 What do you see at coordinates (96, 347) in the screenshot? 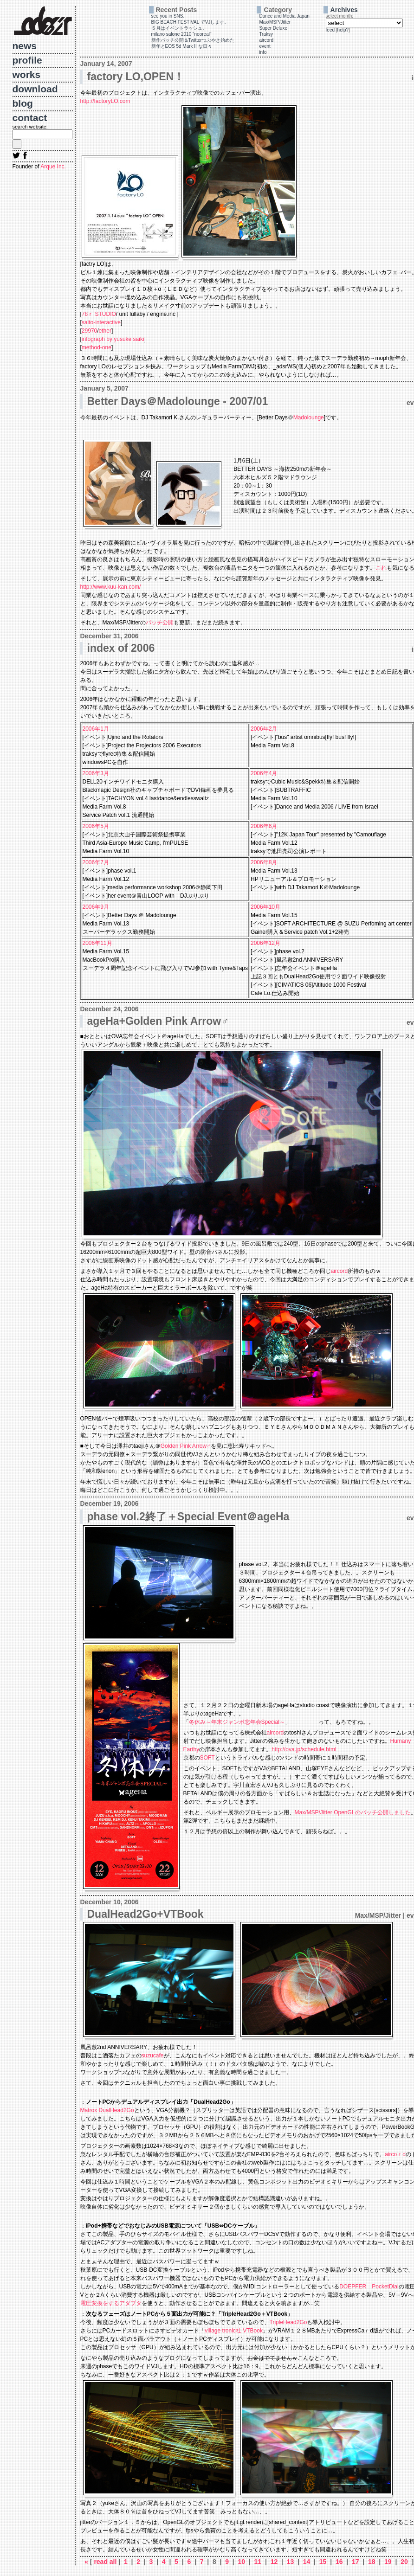
I see `method-one` at bounding box center [96, 347].